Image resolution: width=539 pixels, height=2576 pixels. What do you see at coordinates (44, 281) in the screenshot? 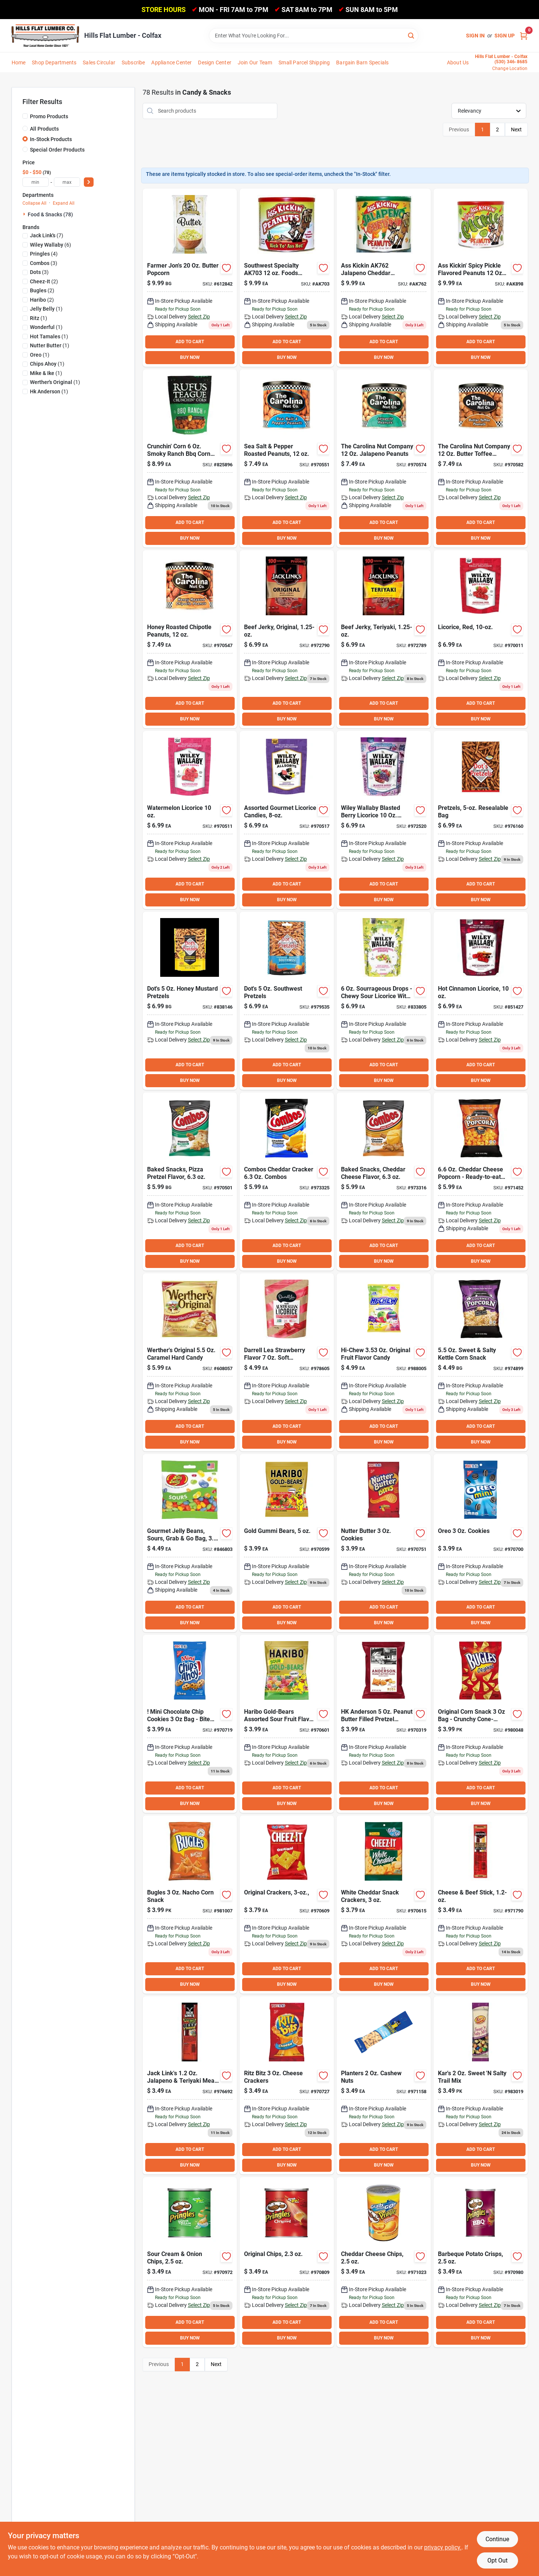
I see `(2)` at bounding box center [44, 281].